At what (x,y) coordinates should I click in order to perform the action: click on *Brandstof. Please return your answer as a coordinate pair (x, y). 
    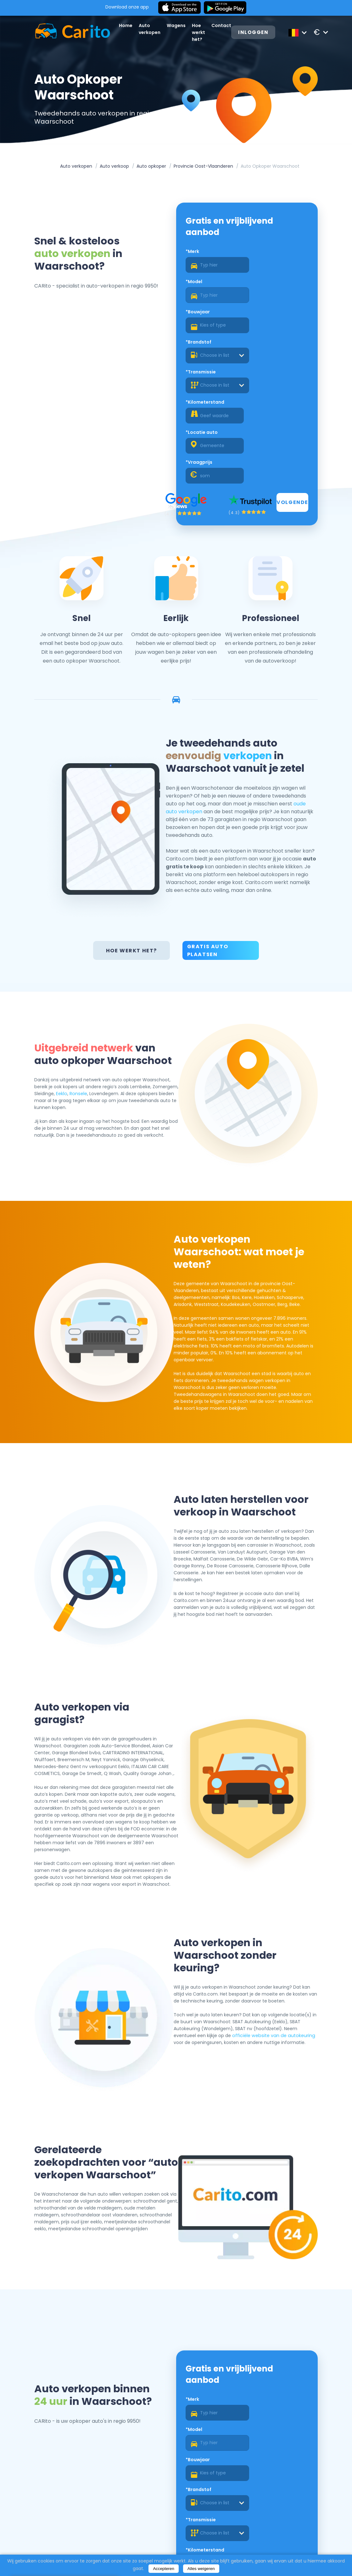
    Looking at the image, I should click on (260, 284).